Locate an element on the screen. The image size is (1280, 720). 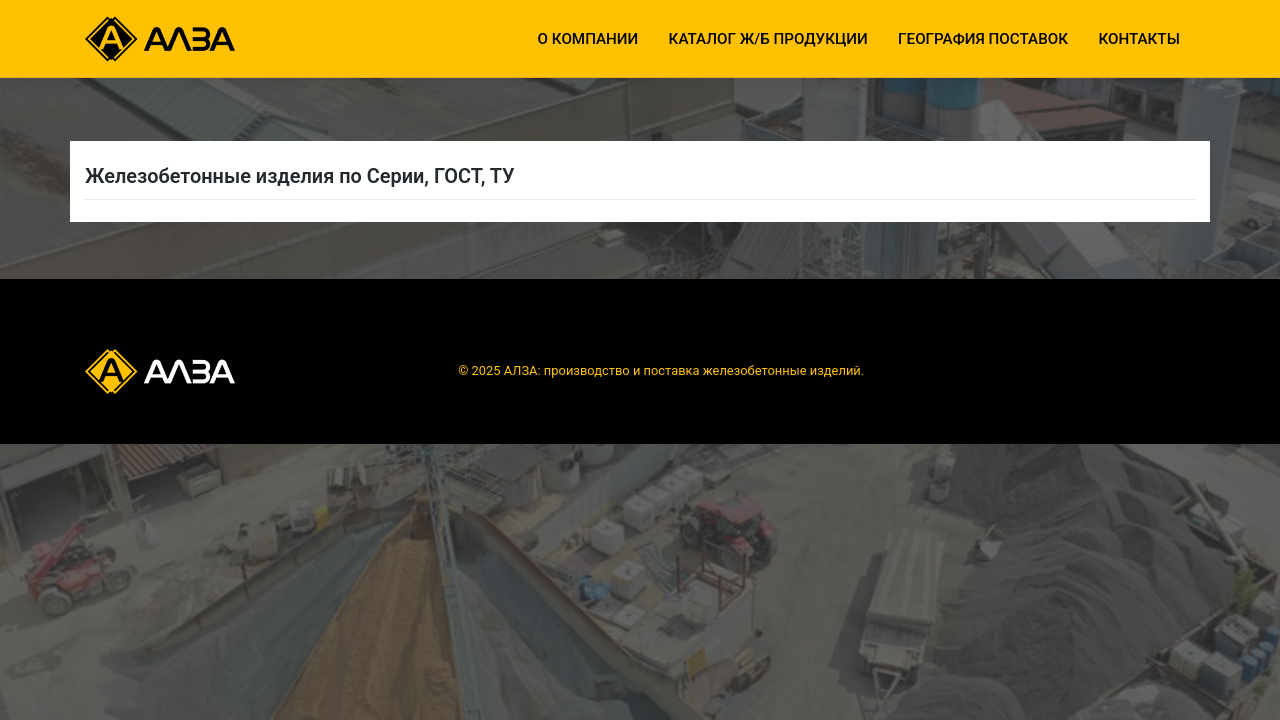
Контакты is located at coordinates (1138, 39).